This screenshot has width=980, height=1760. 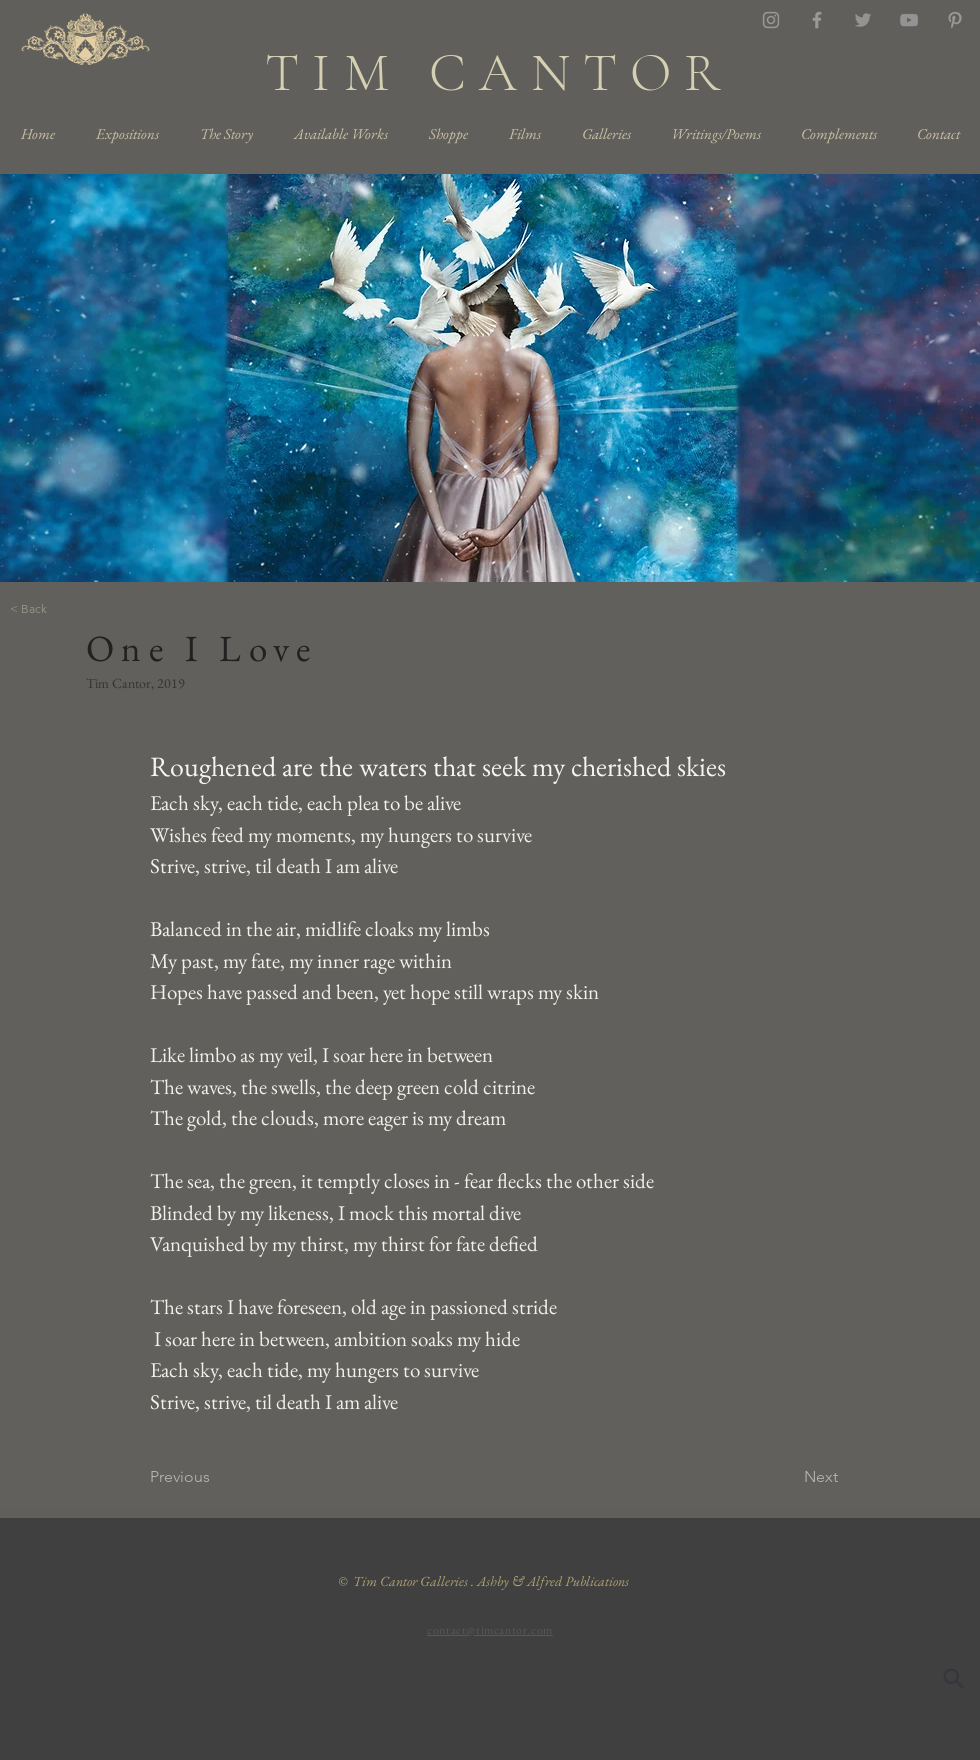 What do you see at coordinates (788, 1478) in the screenshot?
I see `[Next]` at bounding box center [788, 1478].